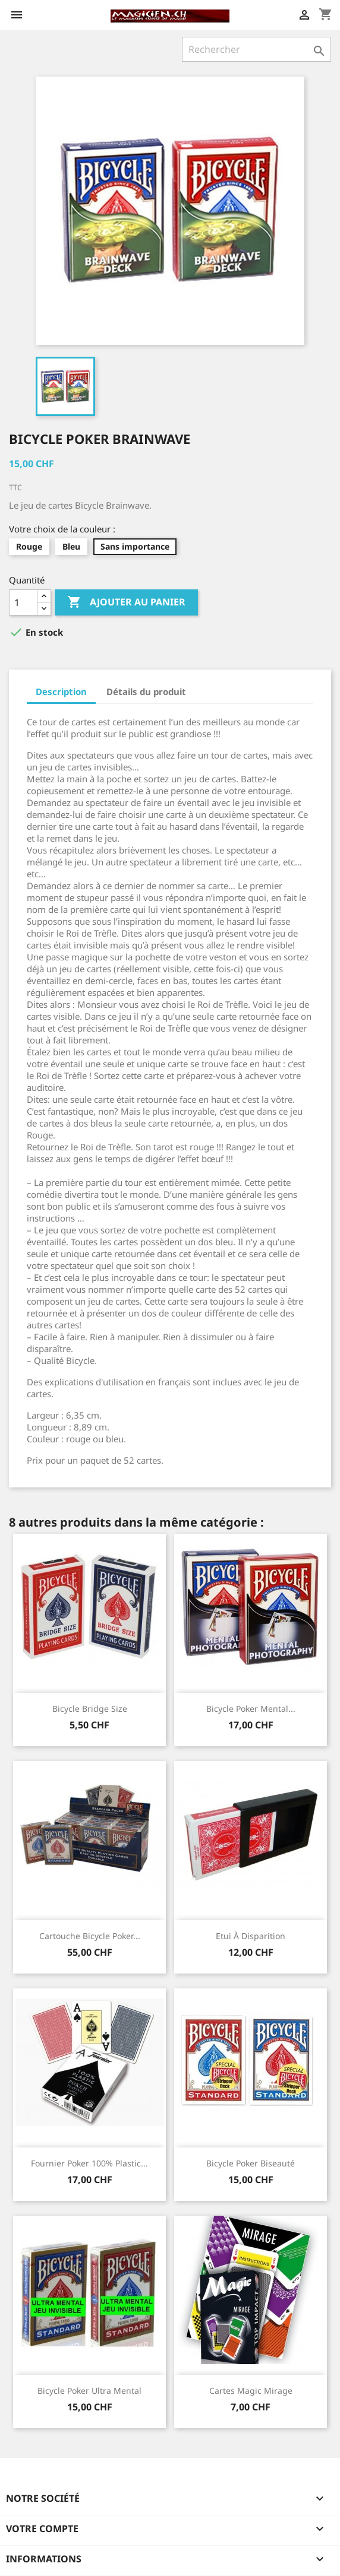  What do you see at coordinates (89, 2163) in the screenshot?
I see `Fournier Poker 100% Plastic...` at bounding box center [89, 2163].